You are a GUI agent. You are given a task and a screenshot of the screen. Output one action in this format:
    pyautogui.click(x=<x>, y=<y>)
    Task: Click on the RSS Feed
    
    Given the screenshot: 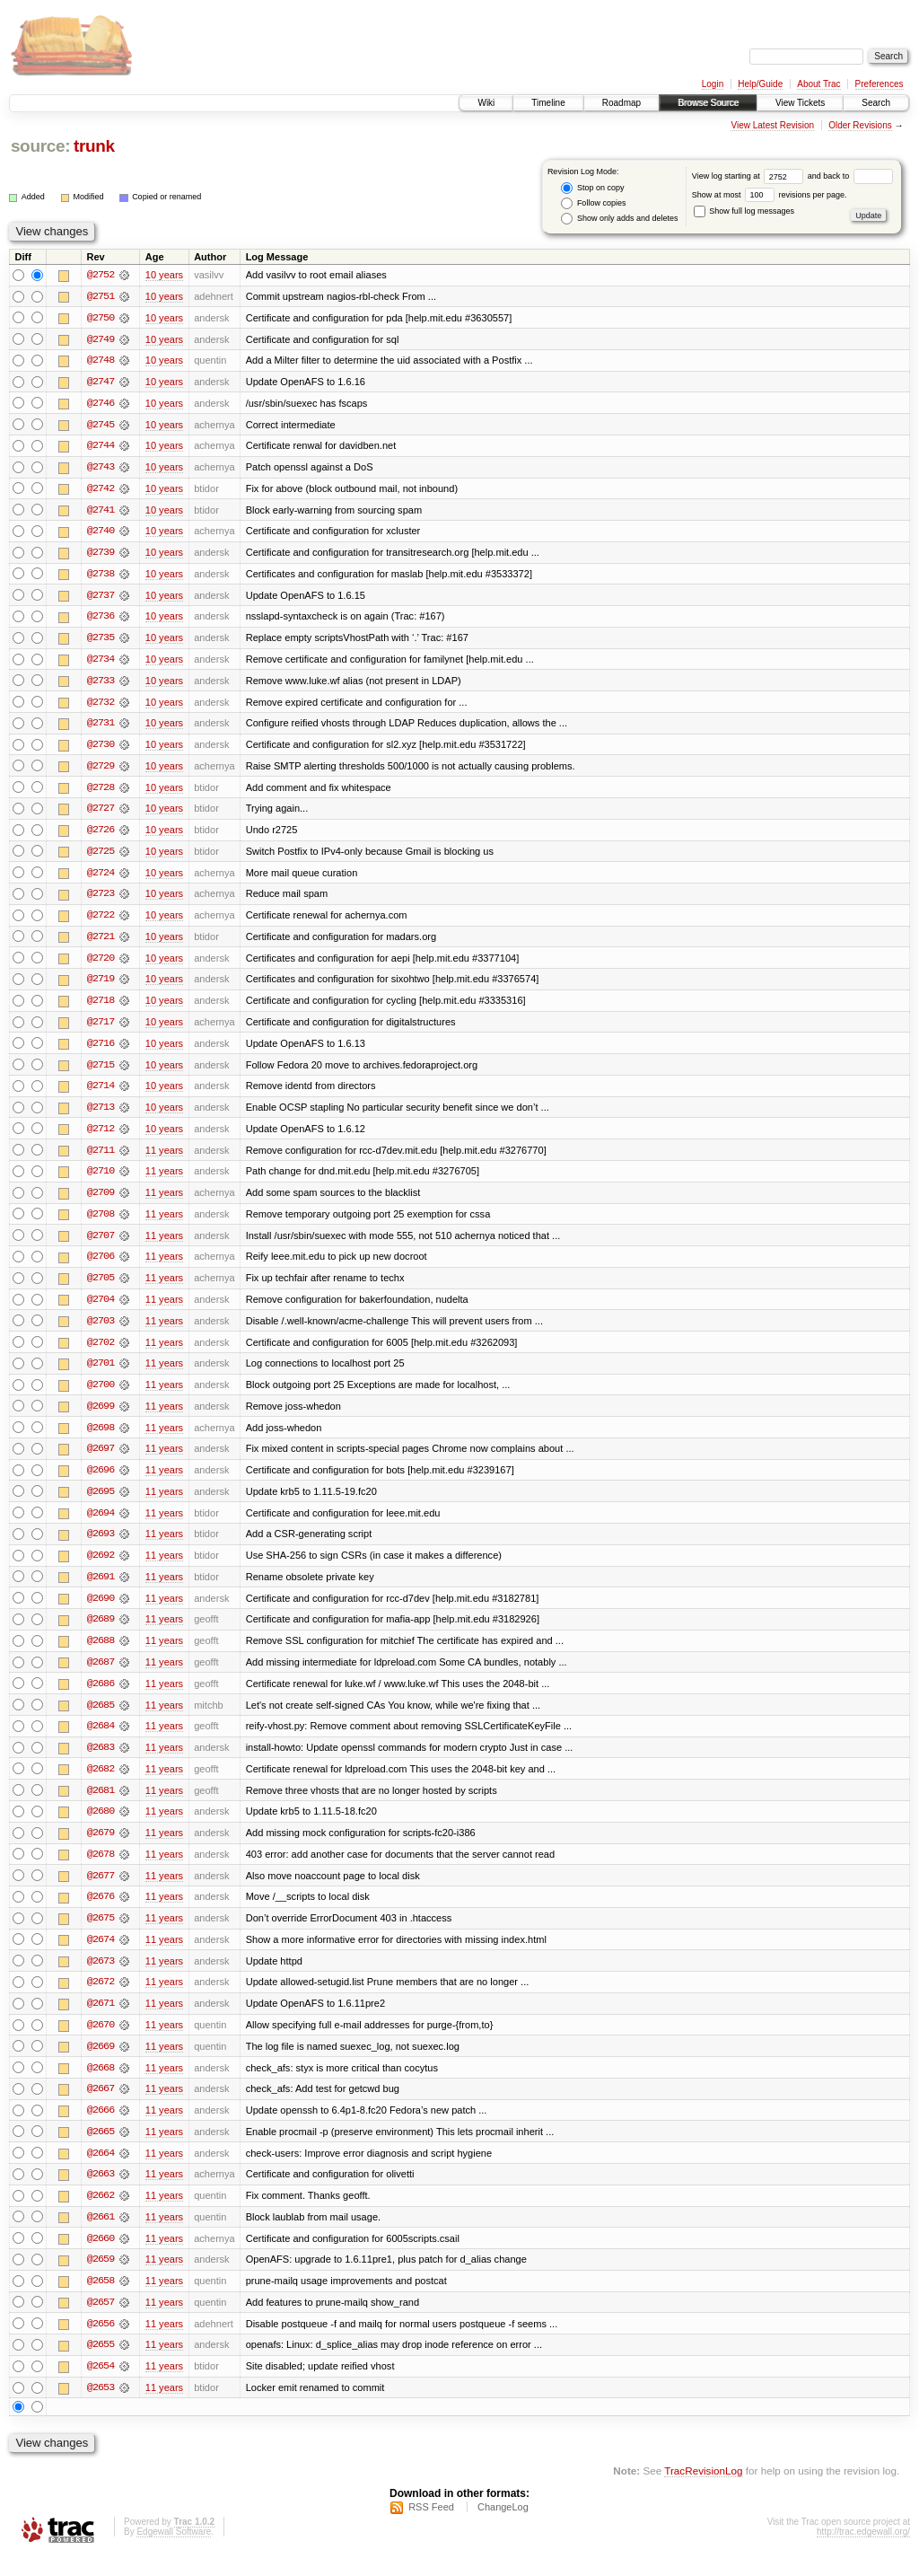 What is the action you would take?
    pyautogui.click(x=431, y=2527)
    